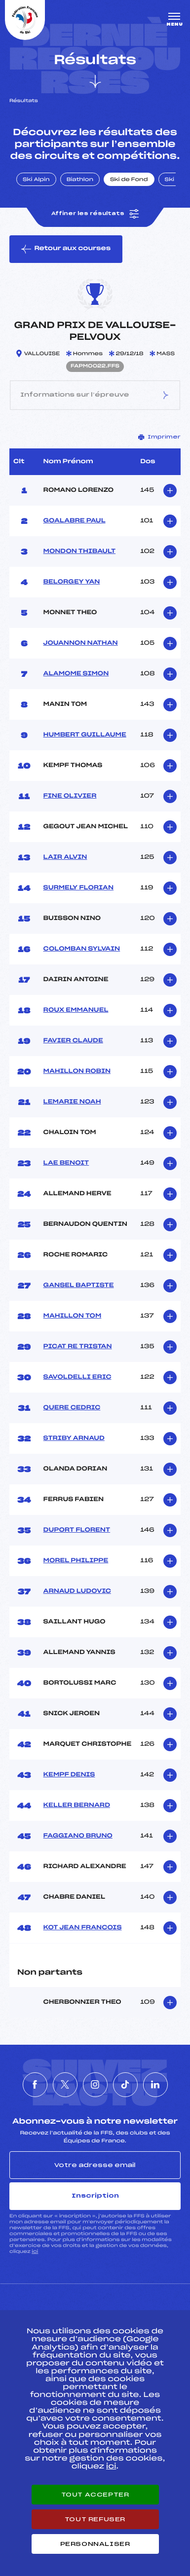 This screenshot has width=190, height=2576. Describe the element at coordinates (66, 1163) in the screenshot. I see `LAE BENOIT` at that location.